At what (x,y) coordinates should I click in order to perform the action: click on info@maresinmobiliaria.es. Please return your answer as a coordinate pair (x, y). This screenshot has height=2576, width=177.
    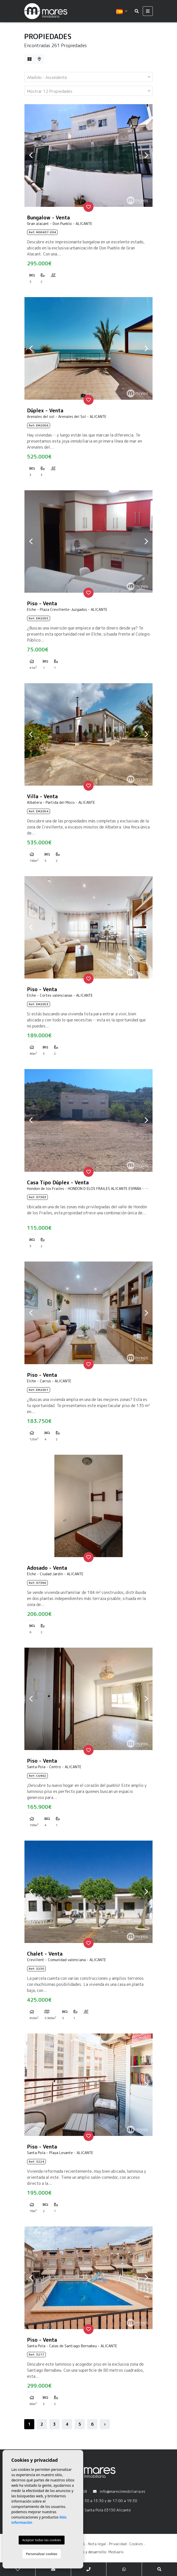
    Looking at the image, I should click on (122, 2491).